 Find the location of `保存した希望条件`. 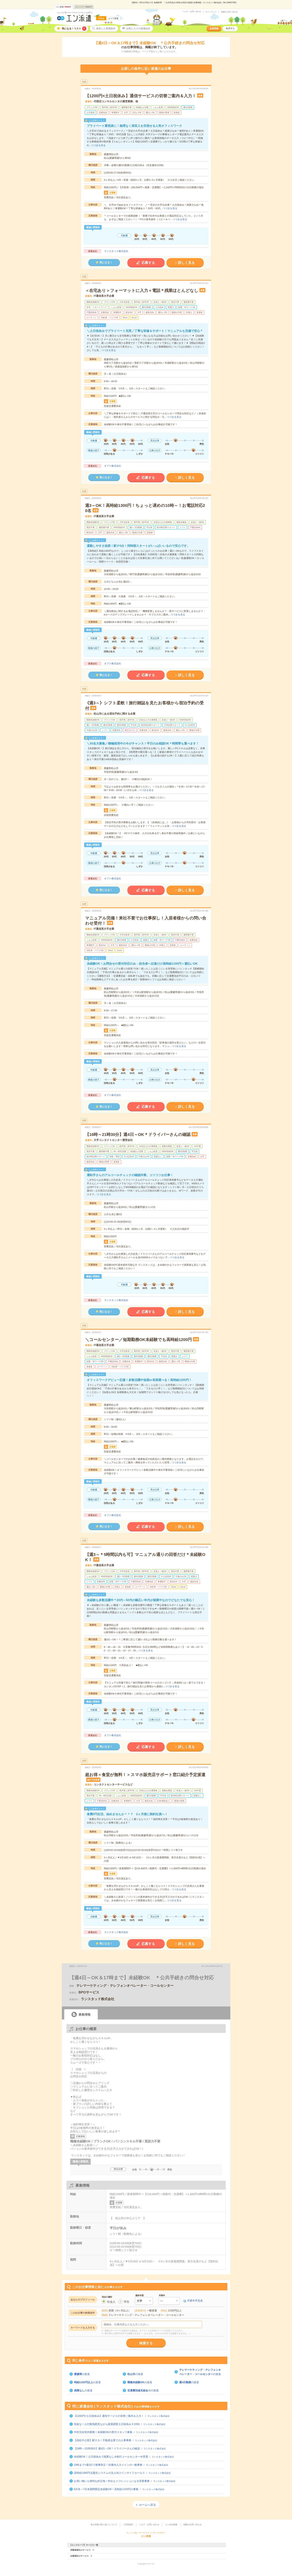

保存した希望条件 is located at coordinates (105, 28).